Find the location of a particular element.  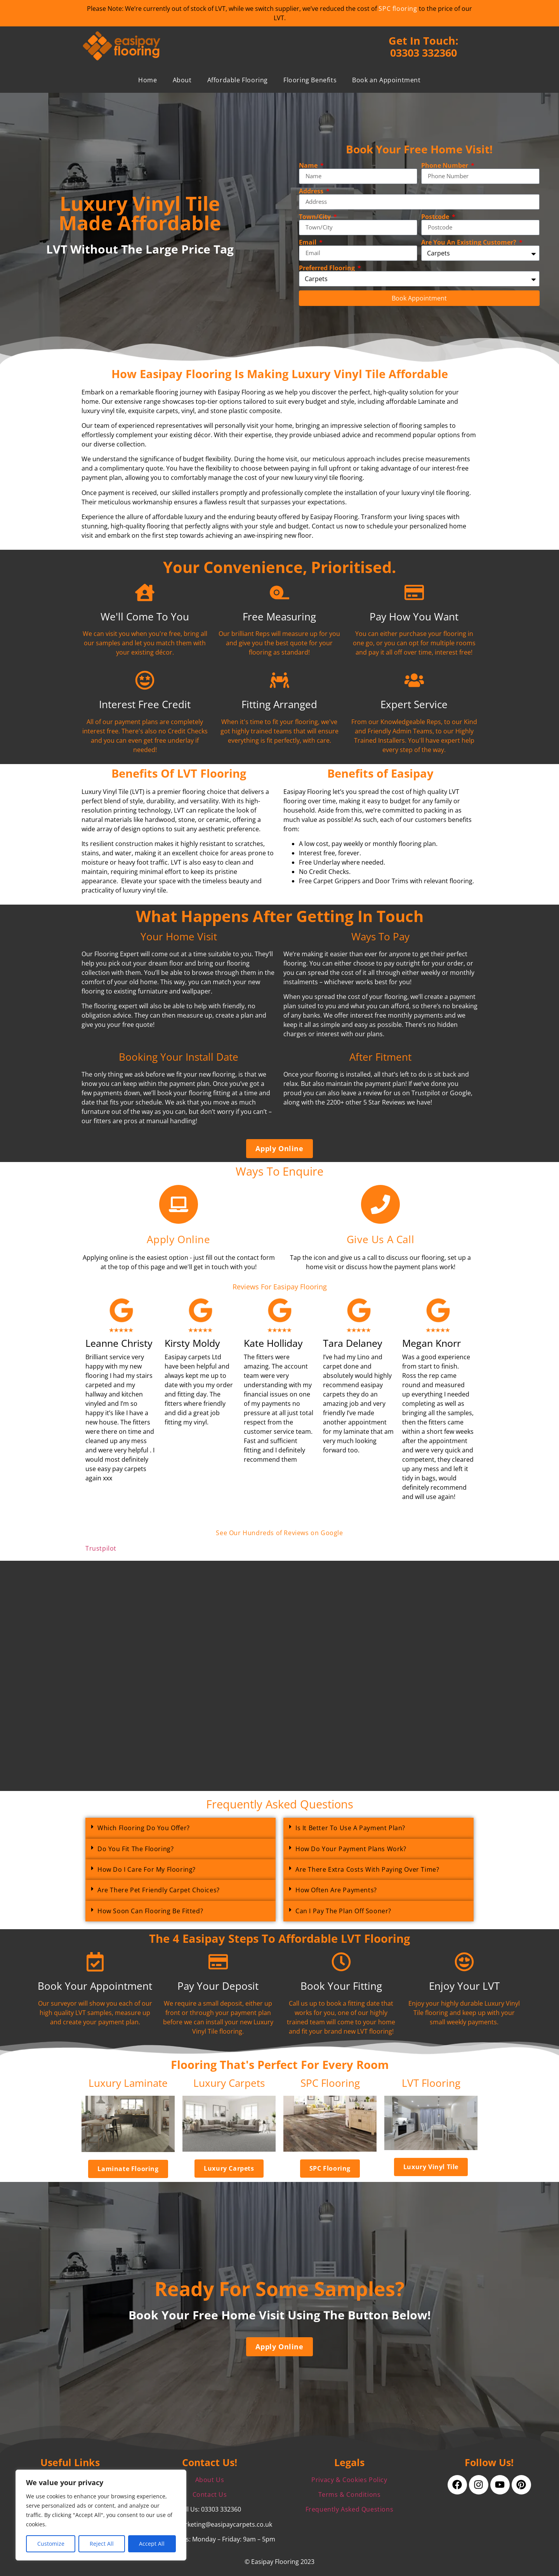

[region] is located at coordinates (101, 2515).